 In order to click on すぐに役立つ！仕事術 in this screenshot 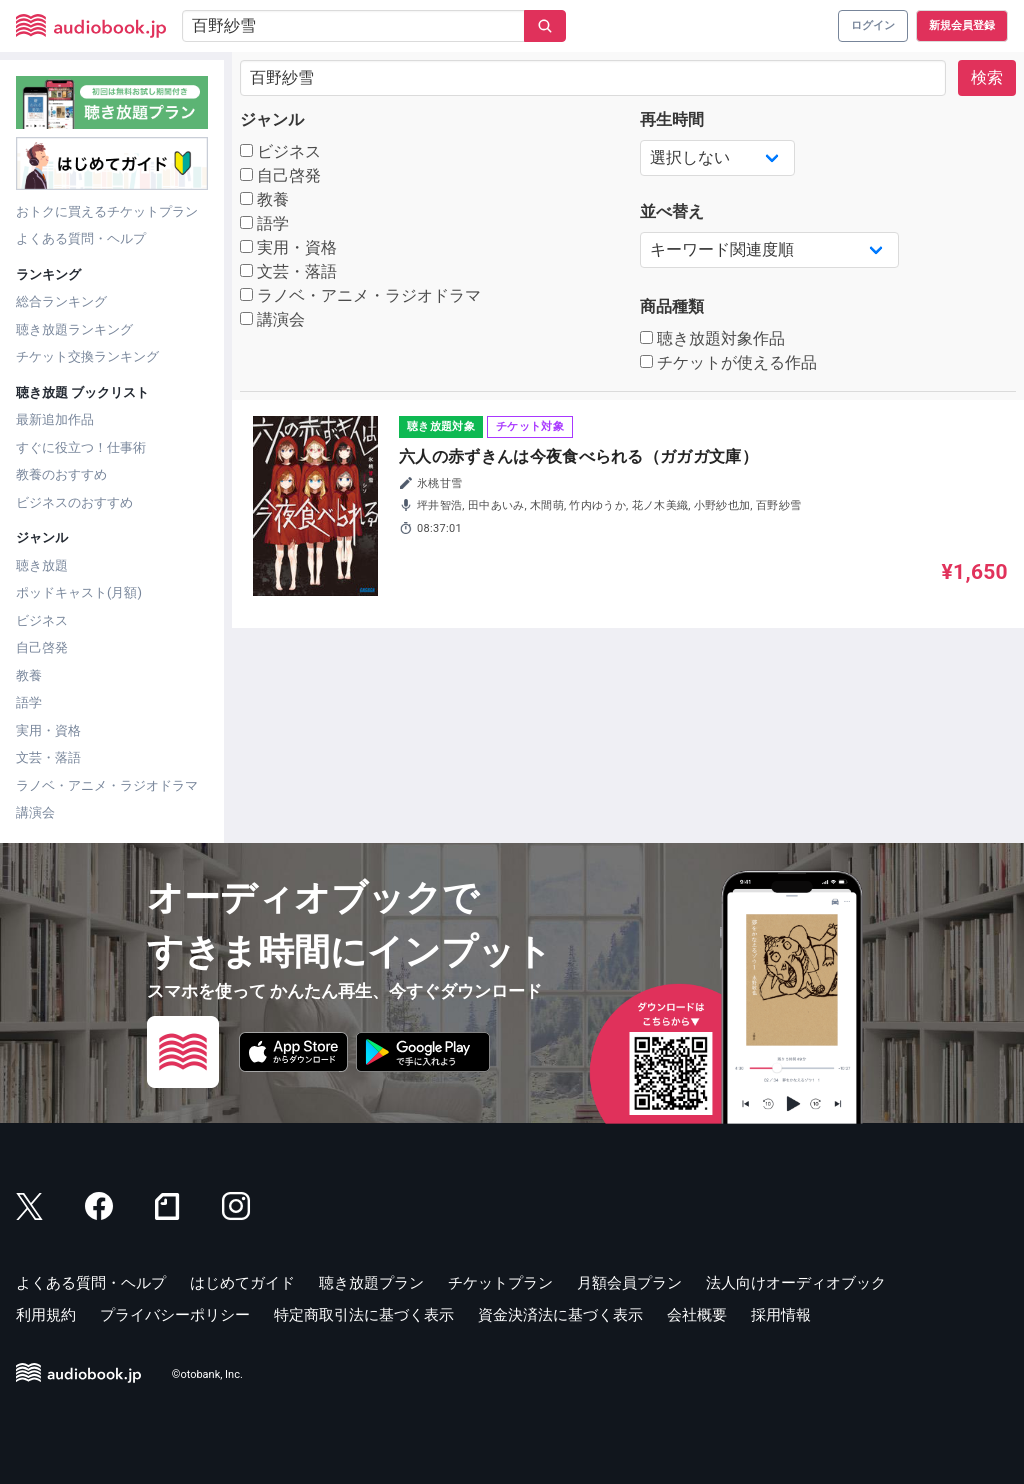, I will do `click(81, 447)`.